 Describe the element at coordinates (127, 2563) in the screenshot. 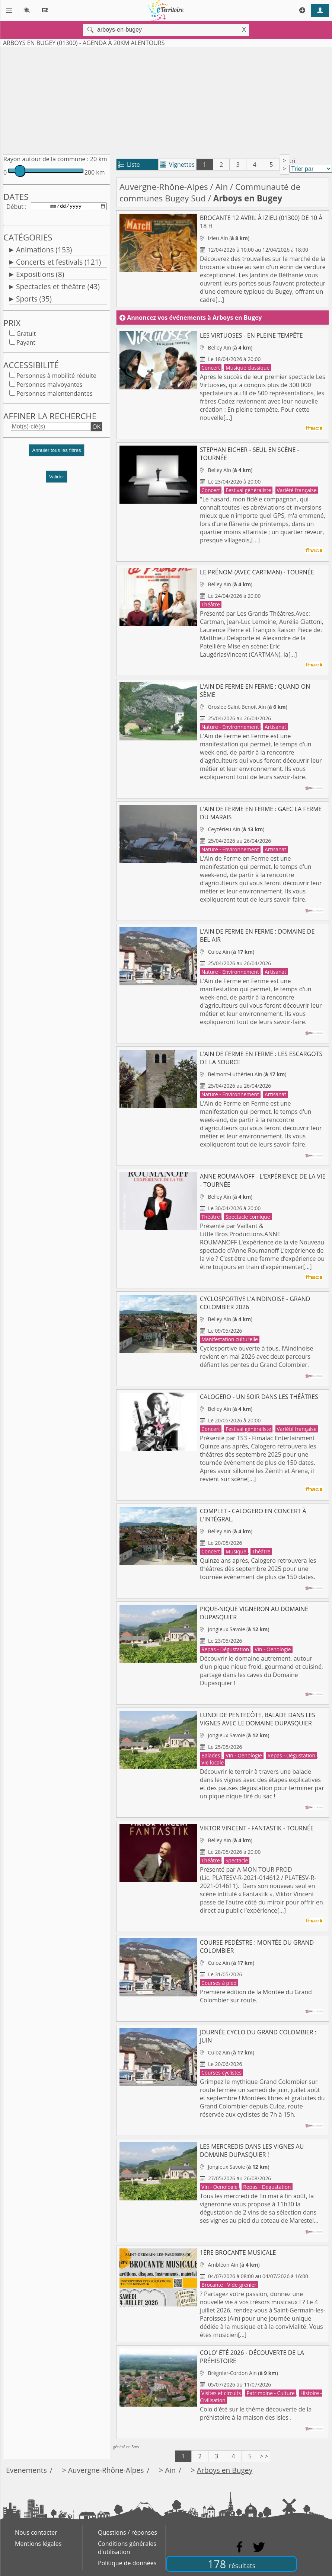

I see `Politique de données` at that location.